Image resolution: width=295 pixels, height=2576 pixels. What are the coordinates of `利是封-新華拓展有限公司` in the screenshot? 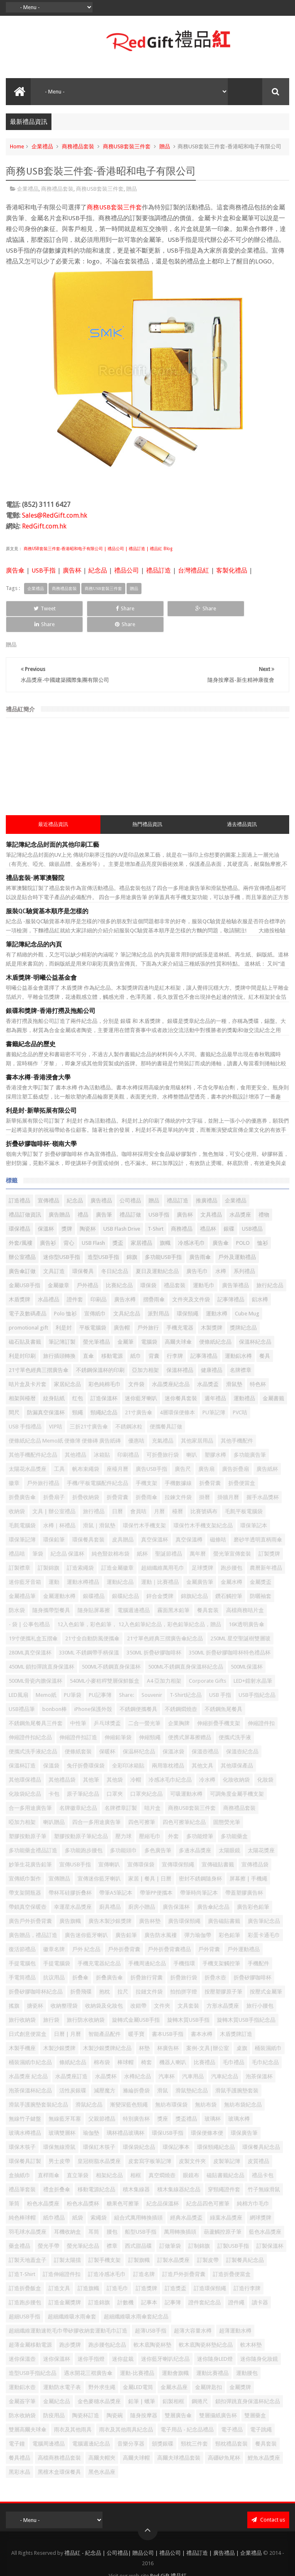 It's located at (41, 1095).